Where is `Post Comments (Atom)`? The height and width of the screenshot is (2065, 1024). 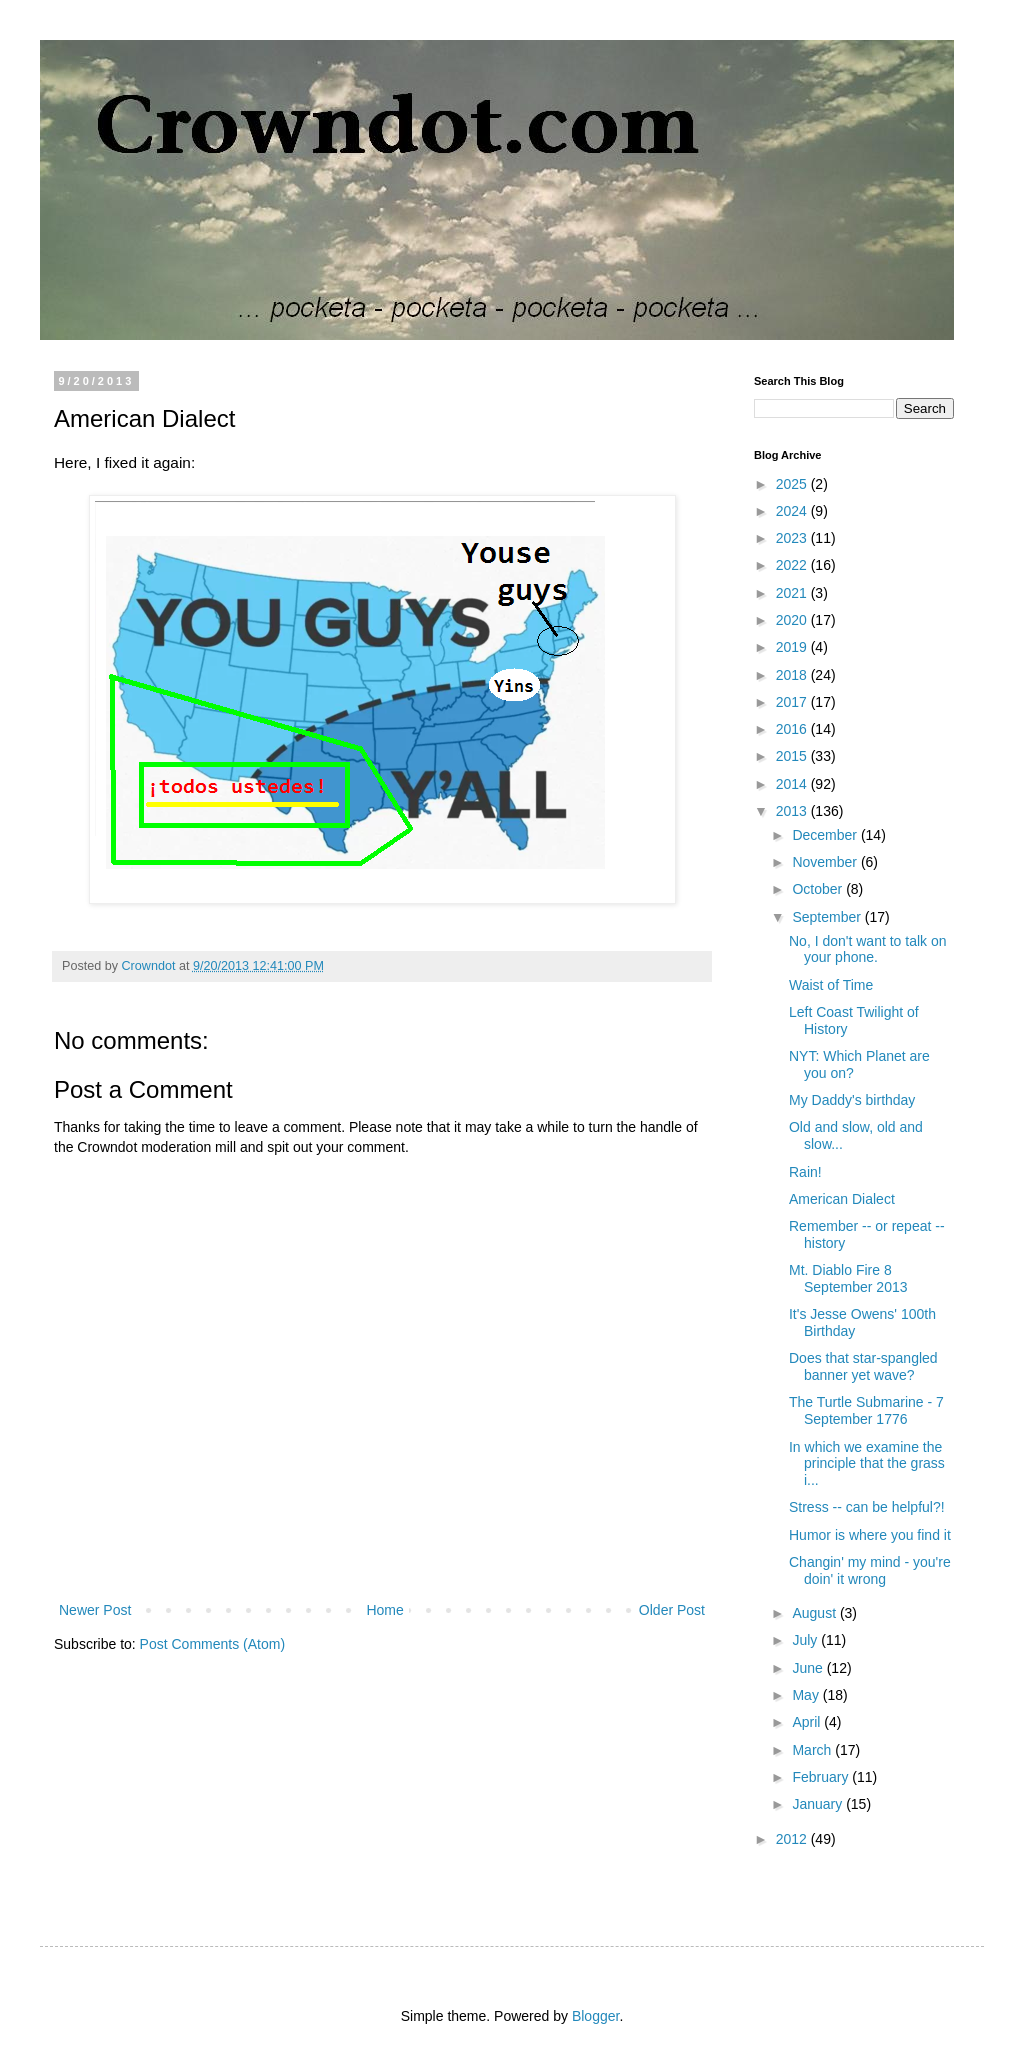 Post Comments (Atom) is located at coordinates (212, 1644).